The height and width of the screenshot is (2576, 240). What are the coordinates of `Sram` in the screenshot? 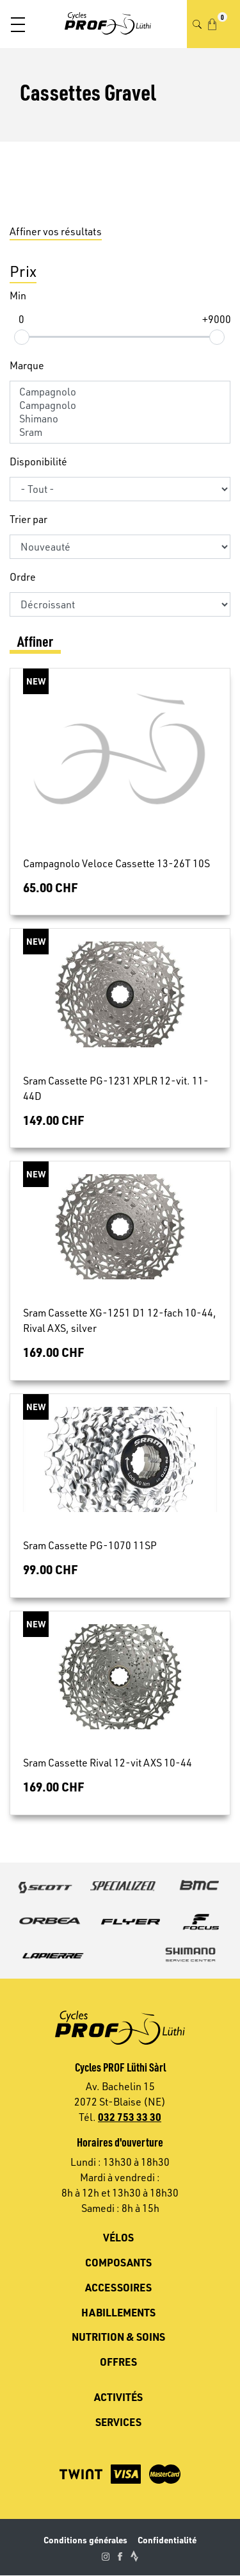 It's located at (120, 432).